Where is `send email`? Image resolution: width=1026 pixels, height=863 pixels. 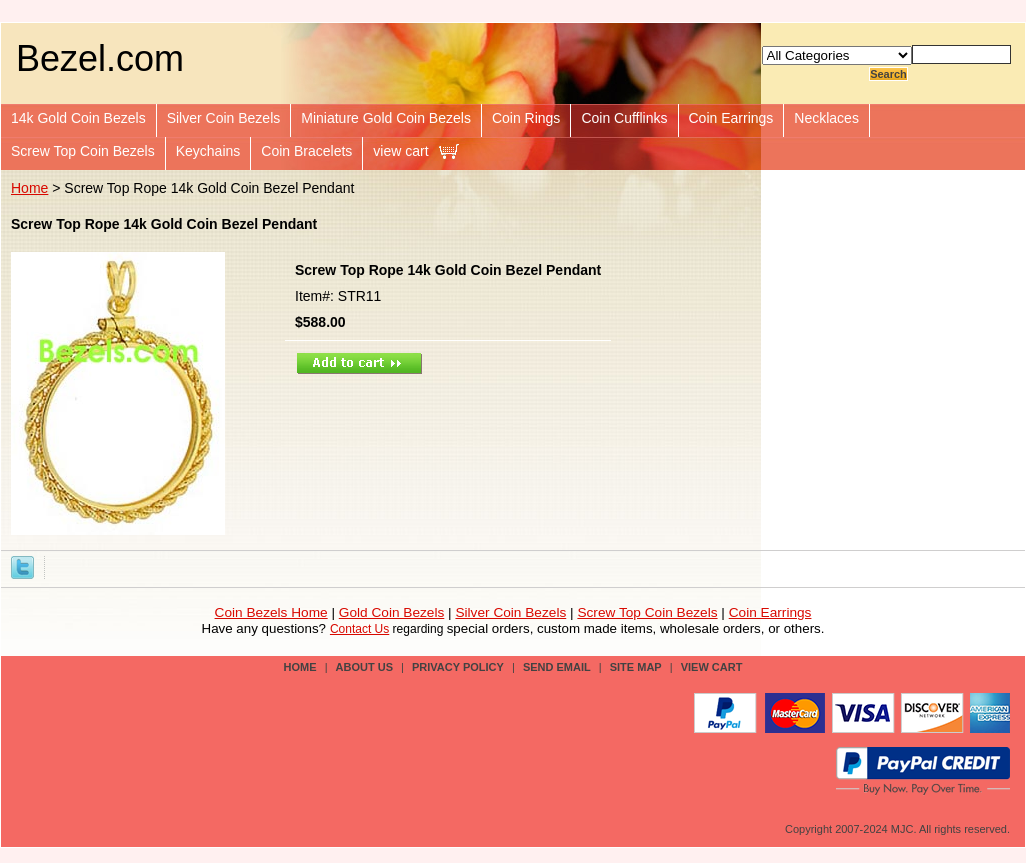
send email is located at coordinates (557, 667).